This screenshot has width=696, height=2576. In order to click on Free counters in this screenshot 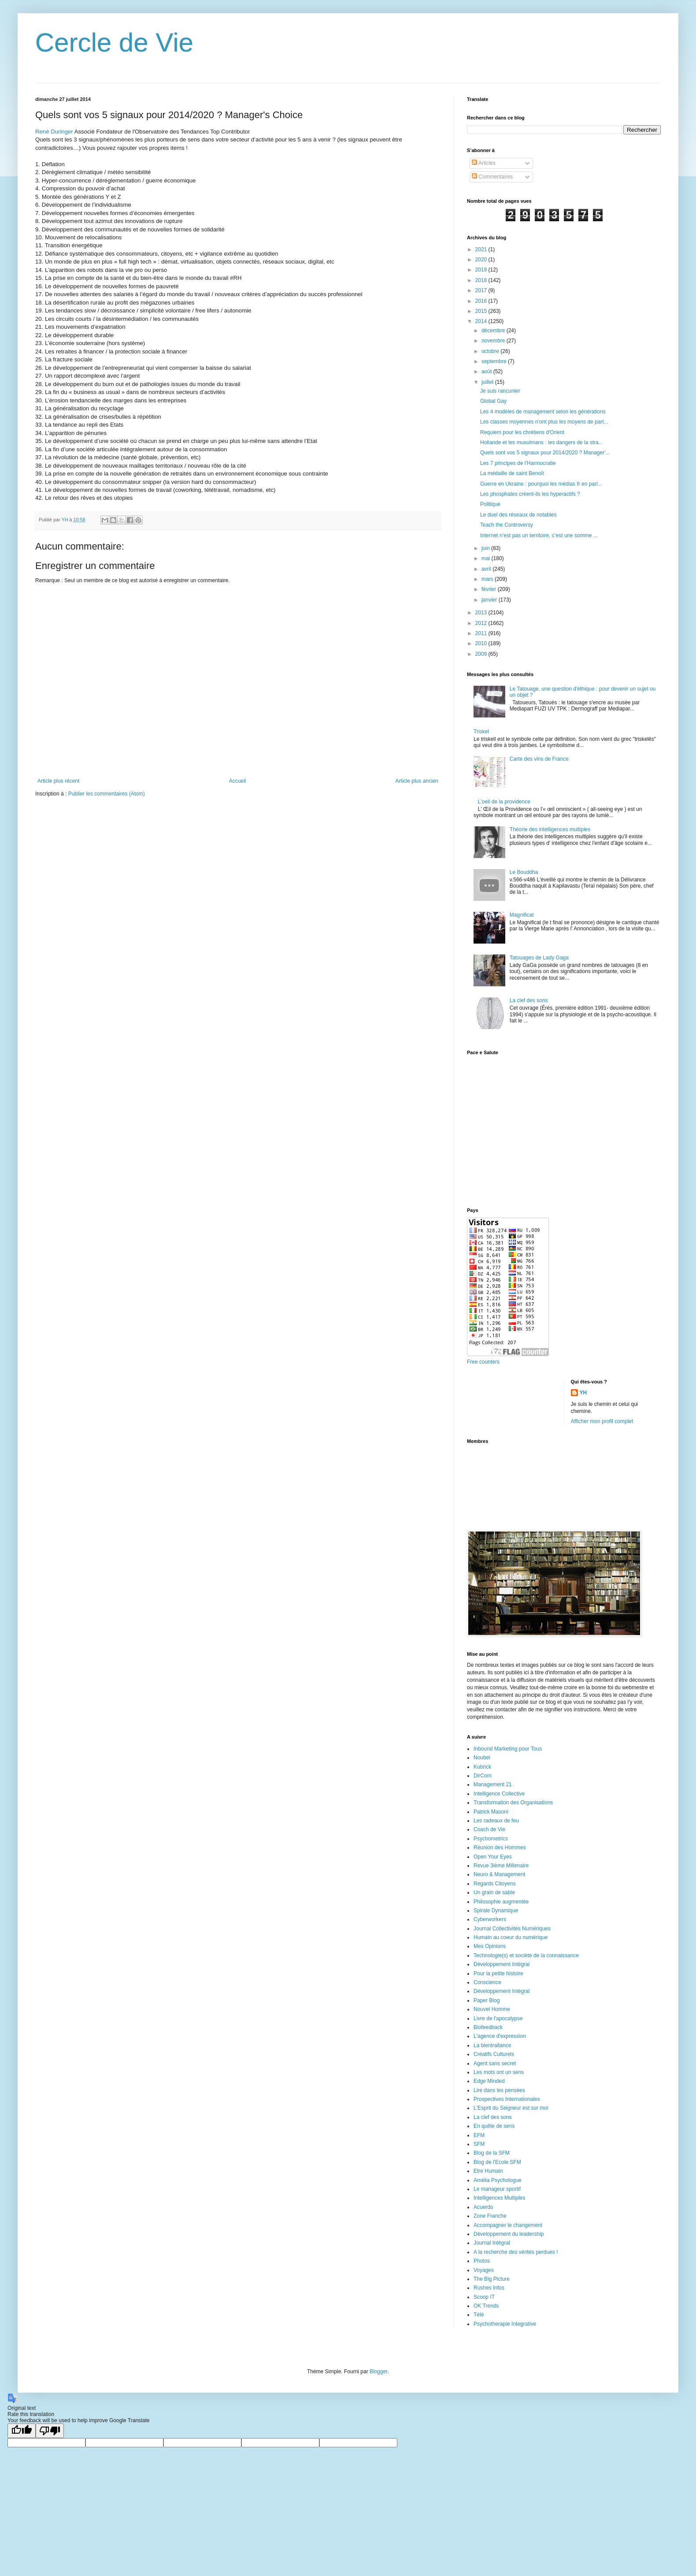, I will do `click(483, 1362)`.